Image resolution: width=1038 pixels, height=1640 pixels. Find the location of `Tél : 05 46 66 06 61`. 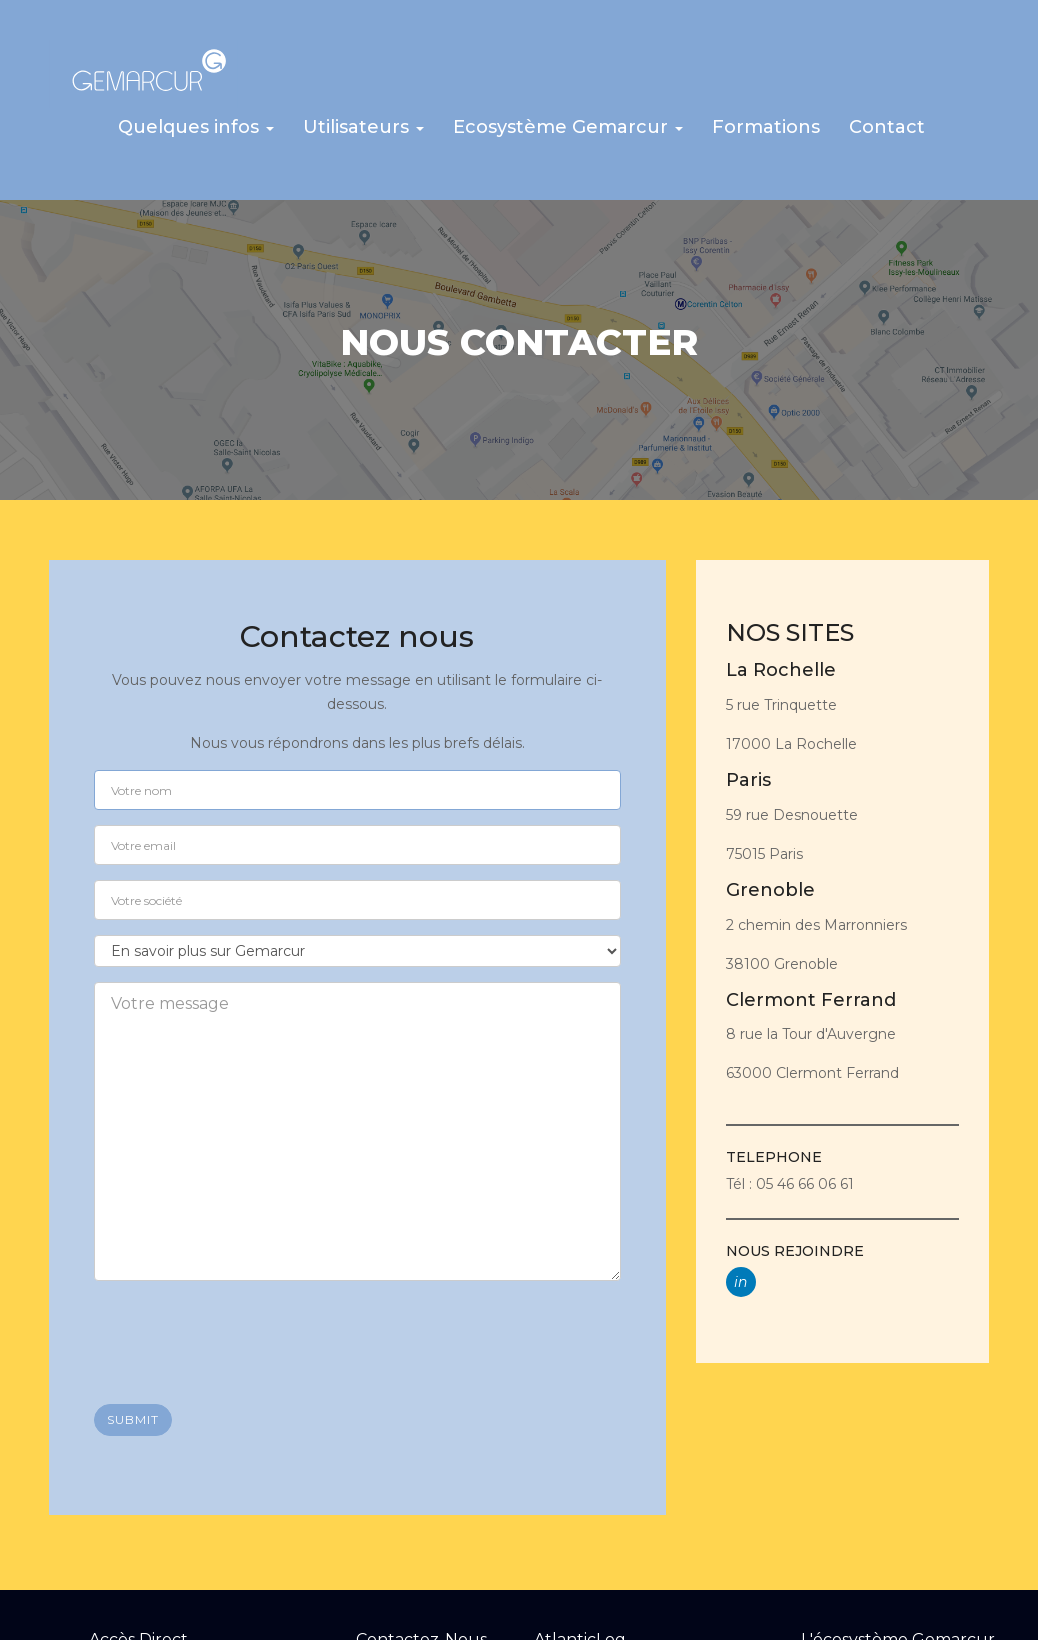

Tél : 05 46 66 06 61 is located at coordinates (790, 1180).